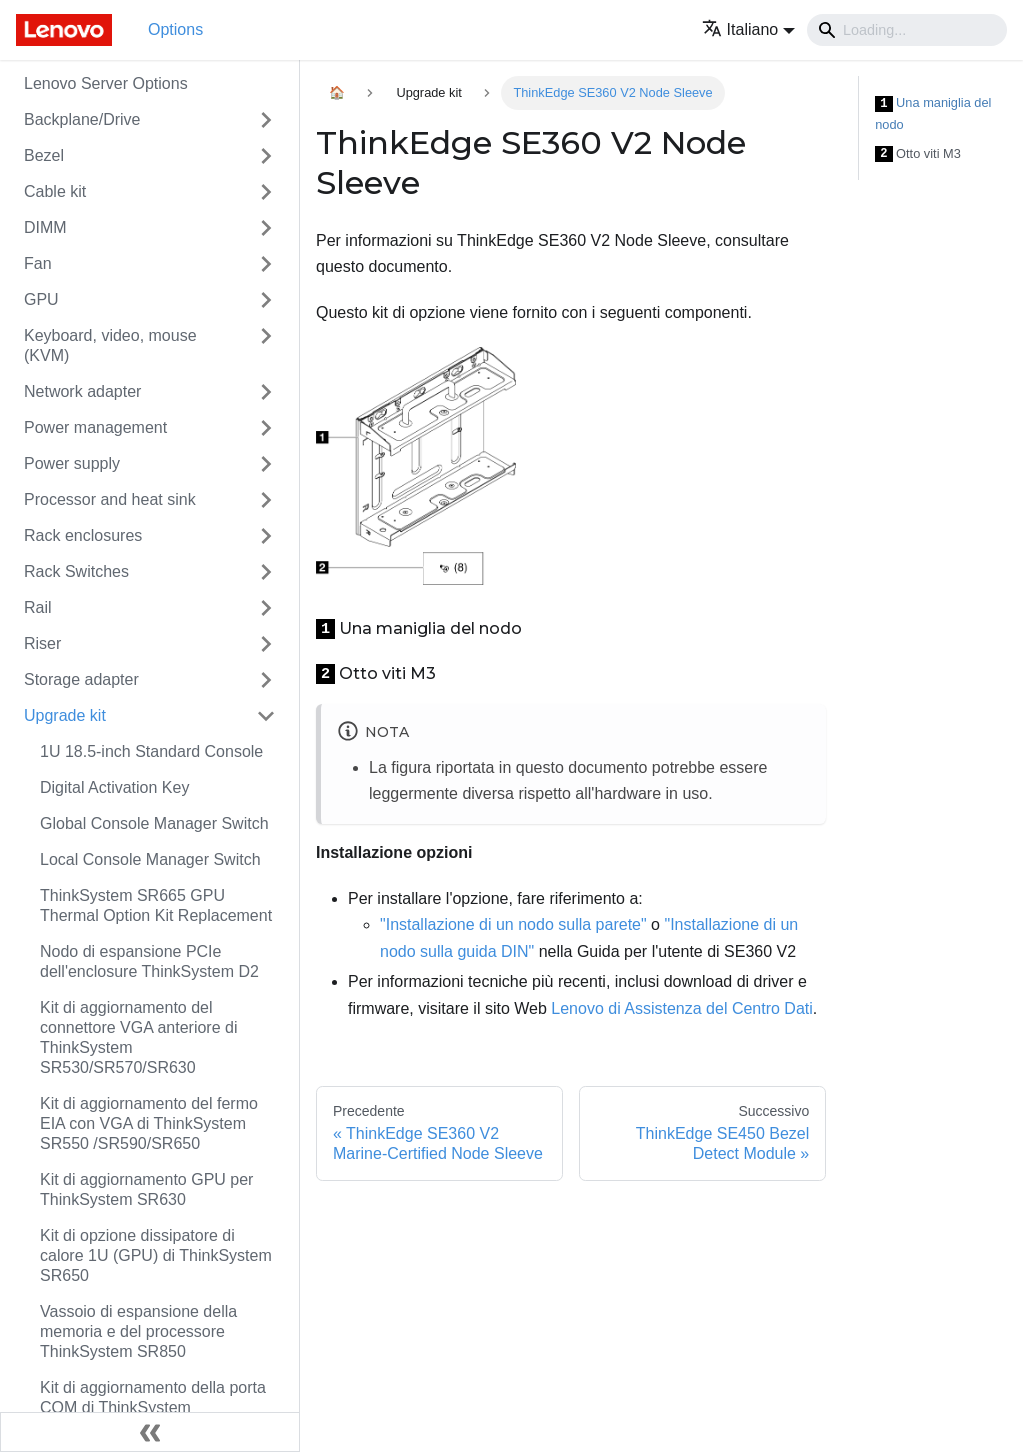 Image resolution: width=1023 pixels, height=1452 pixels. Describe the element at coordinates (266, 192) in the screenshot. I see `[Attiva/disattiva la categoria 'Cable kit' della barra laterale collassabile]` at that location.